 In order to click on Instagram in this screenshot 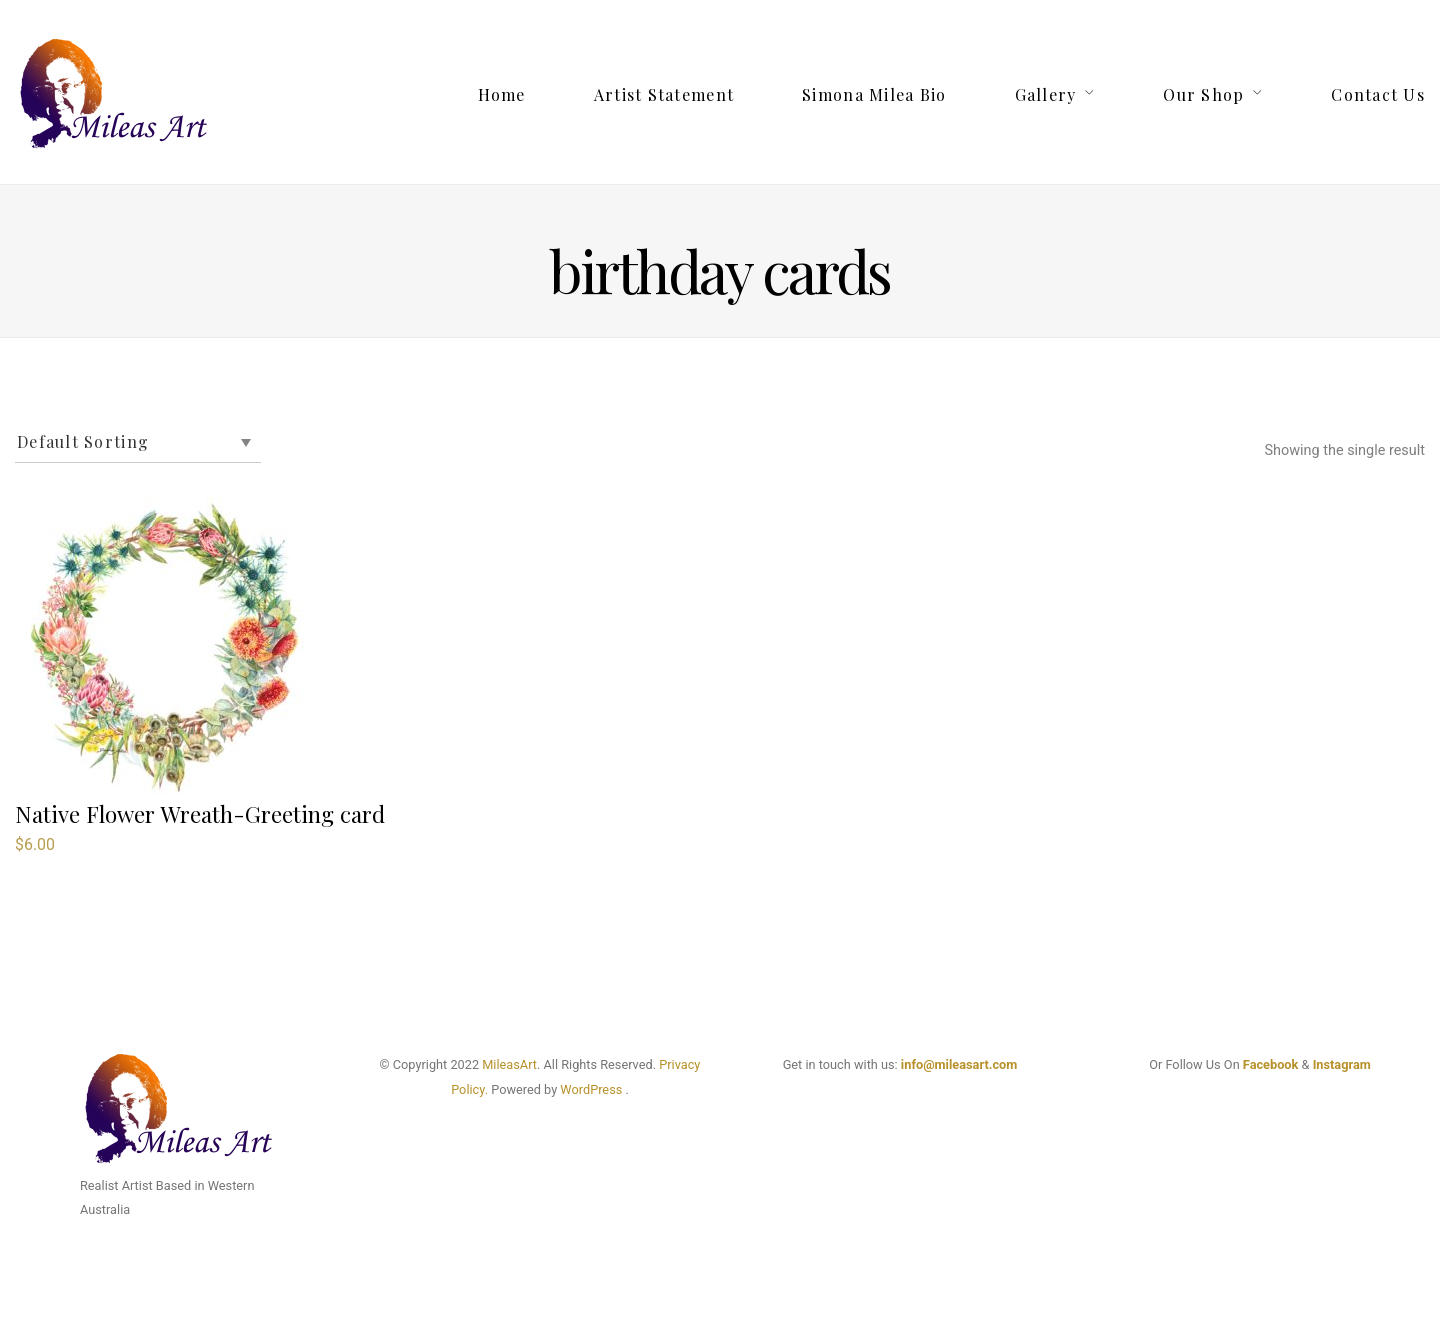, I will do `click(1342, 1064)`.